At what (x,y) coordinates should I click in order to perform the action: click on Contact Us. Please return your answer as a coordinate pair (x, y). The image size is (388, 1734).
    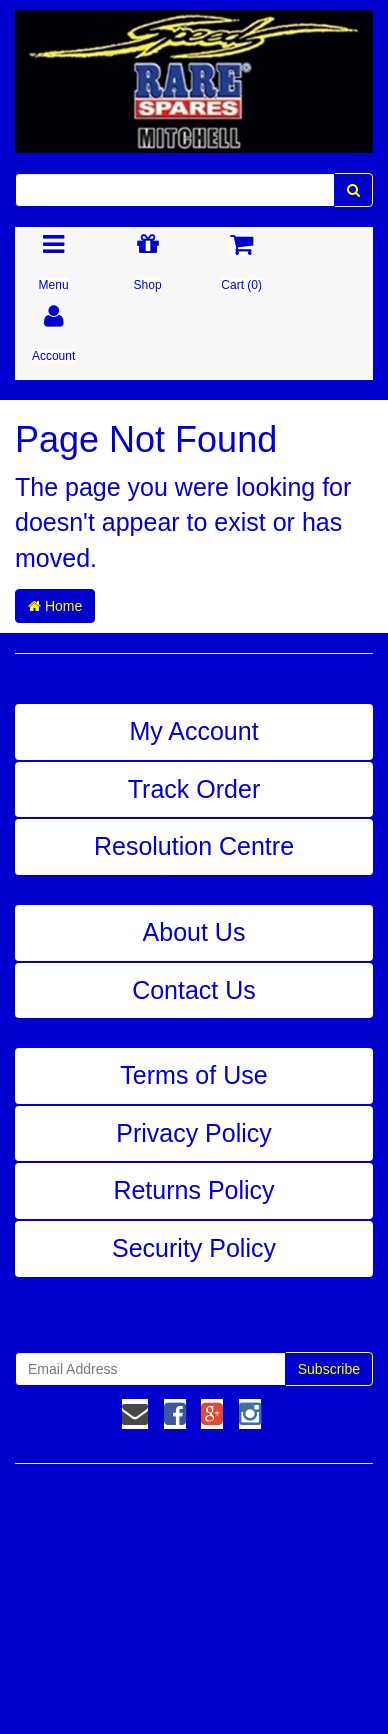
    Looking at the image, I should click on (194, 990).